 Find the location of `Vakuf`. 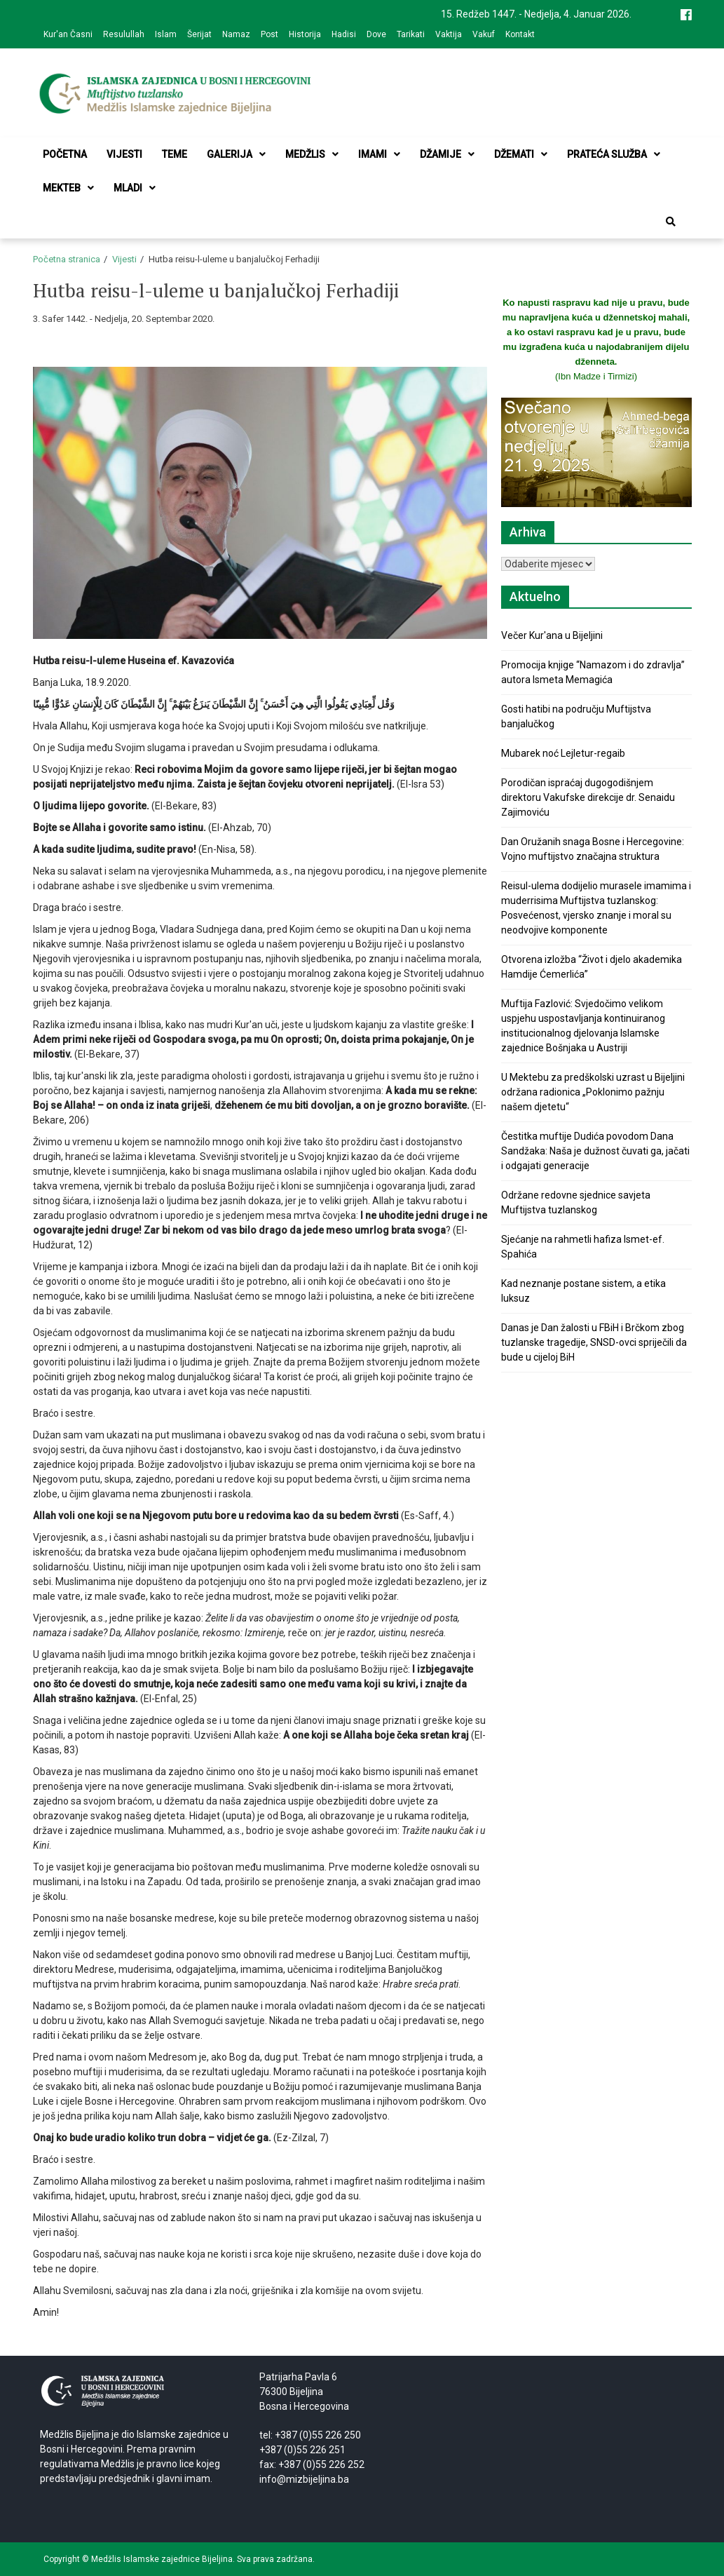

Vakuf is located at coordinates (483, 34).